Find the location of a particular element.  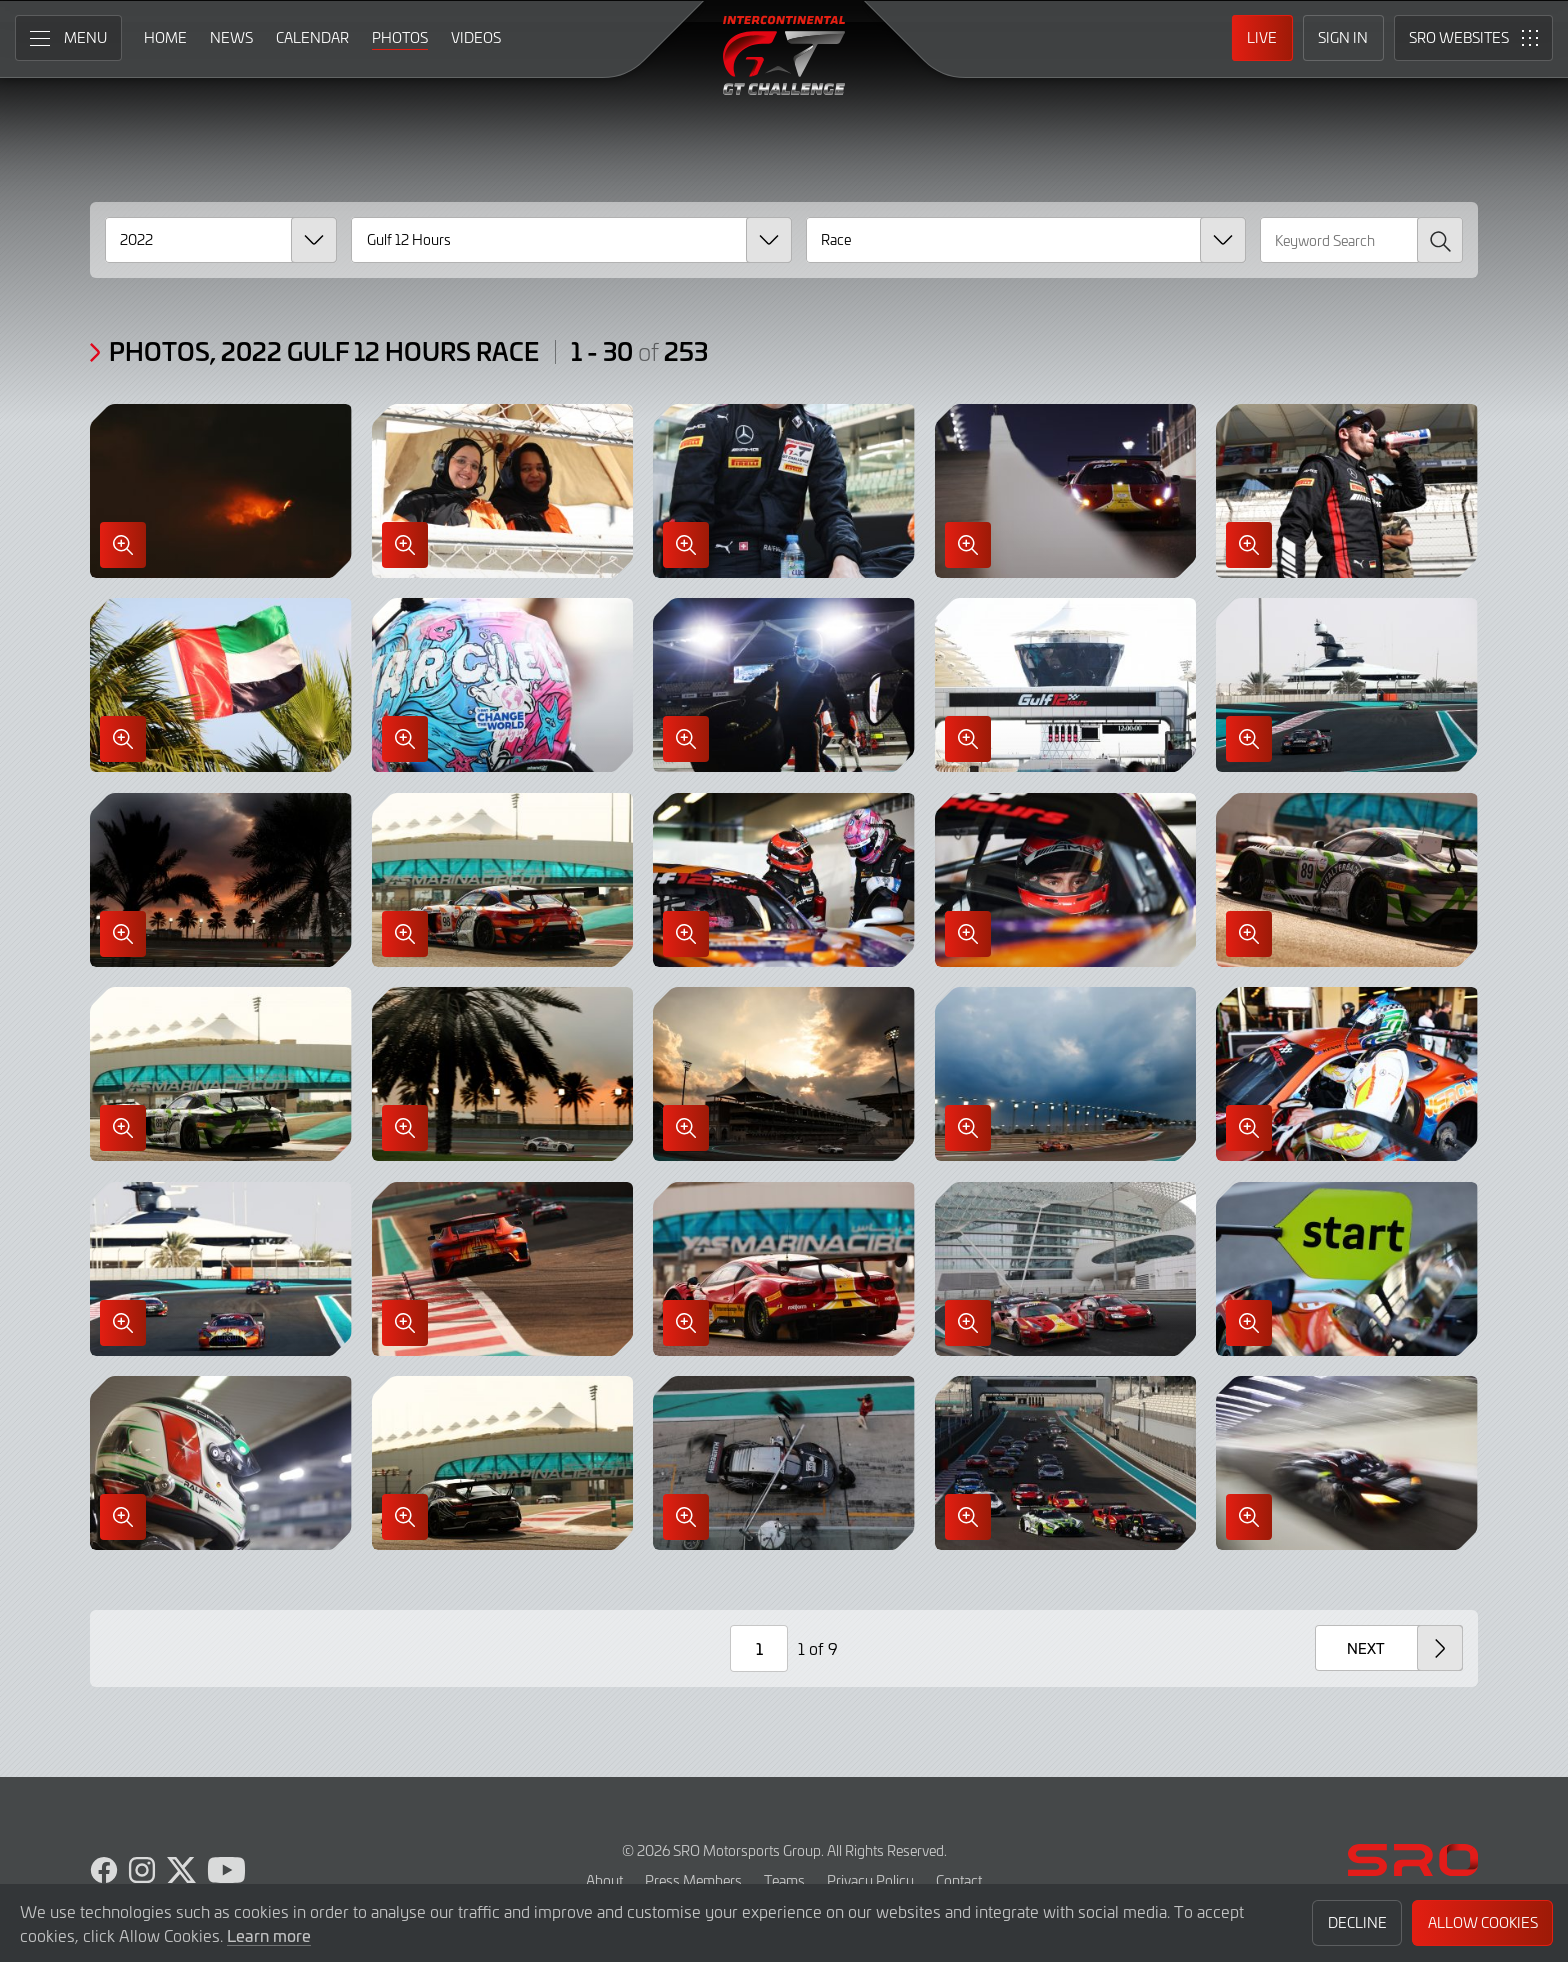

Decline [button] is located at coordinates (1357, 1922).